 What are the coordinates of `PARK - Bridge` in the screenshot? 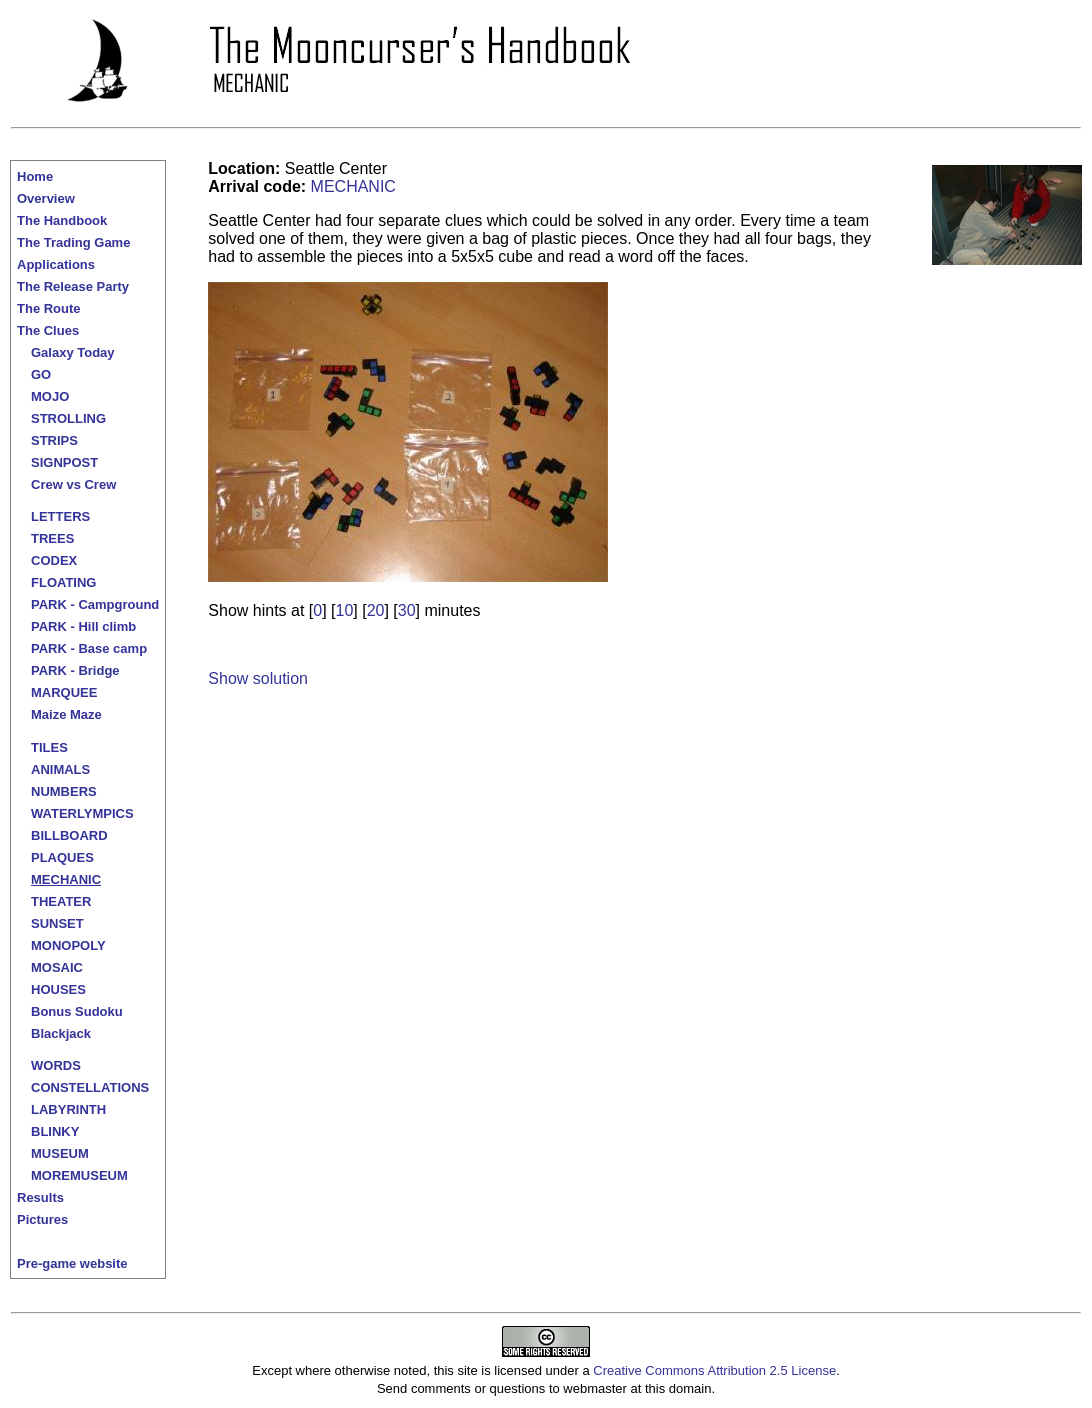 It's located at (75, 670).